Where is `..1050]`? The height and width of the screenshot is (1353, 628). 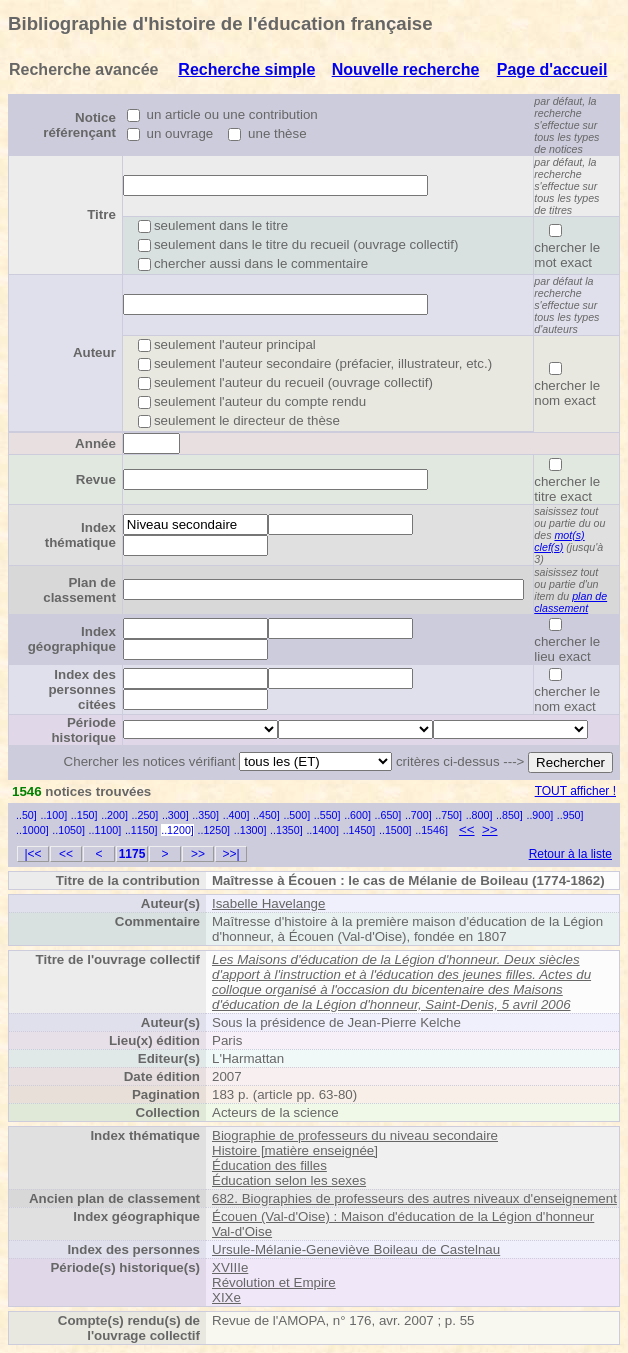 ..1050] is located at coordinates (68, 830).